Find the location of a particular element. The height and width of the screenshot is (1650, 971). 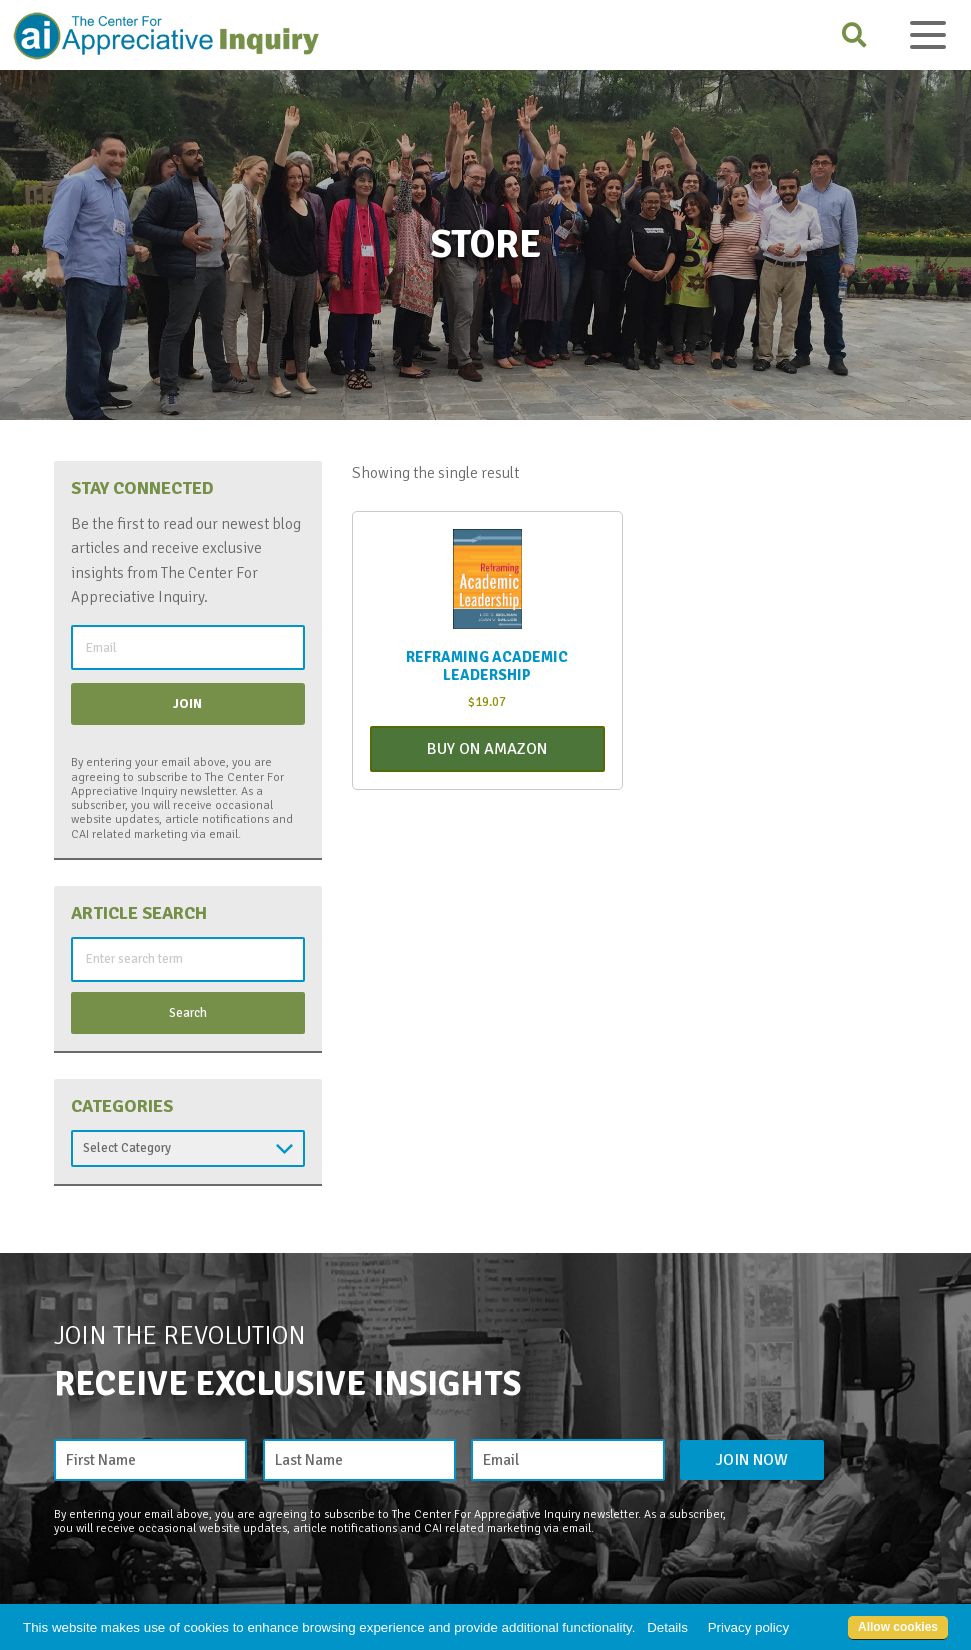

Allow cookies is located at coordinates (898, 1627).